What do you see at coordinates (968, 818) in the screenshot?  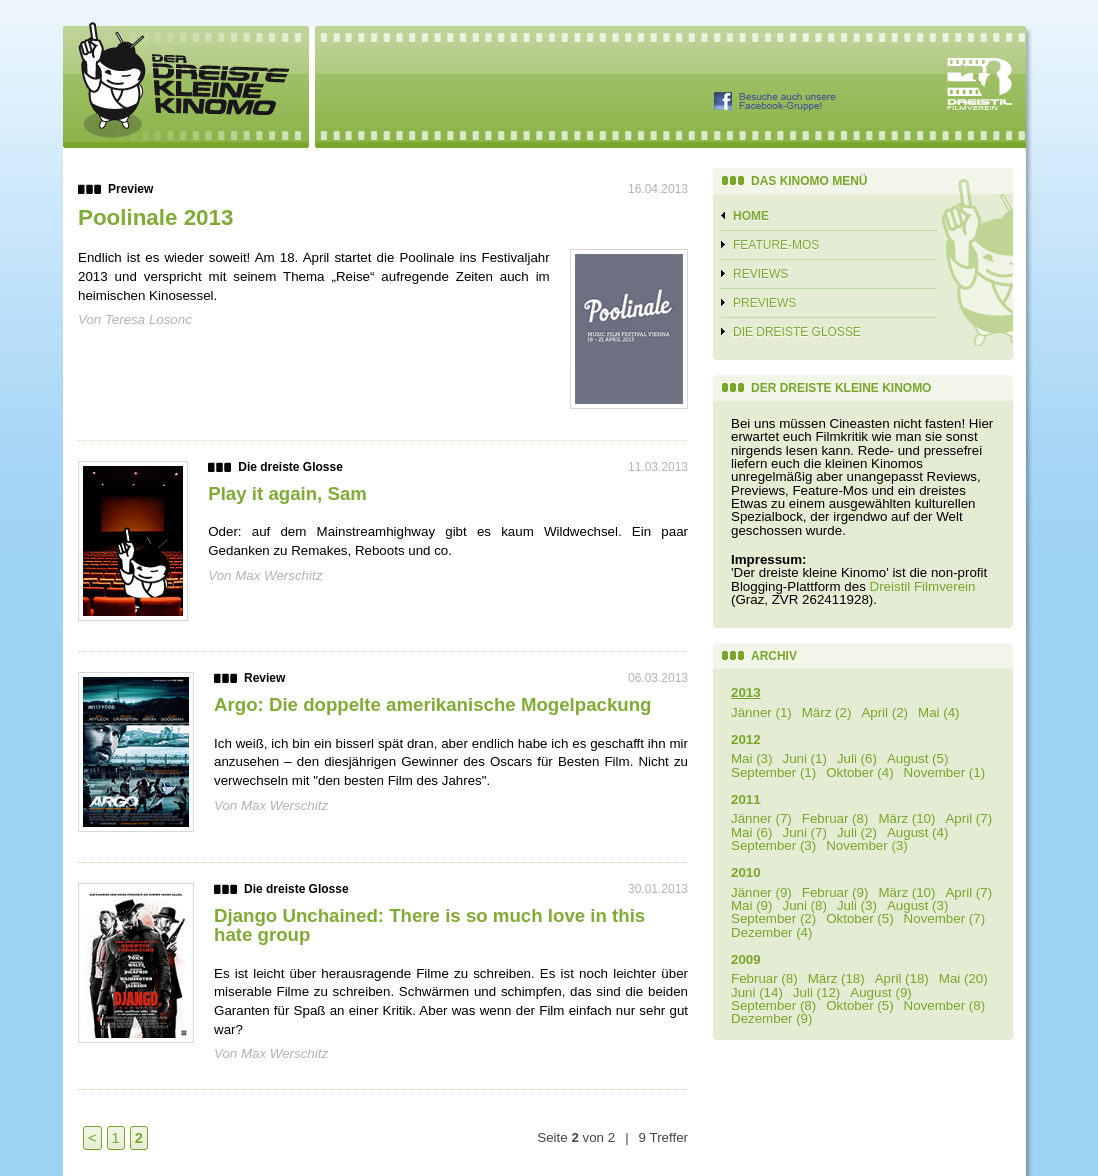 I see `April (7)` at bounding box center [968, 818].